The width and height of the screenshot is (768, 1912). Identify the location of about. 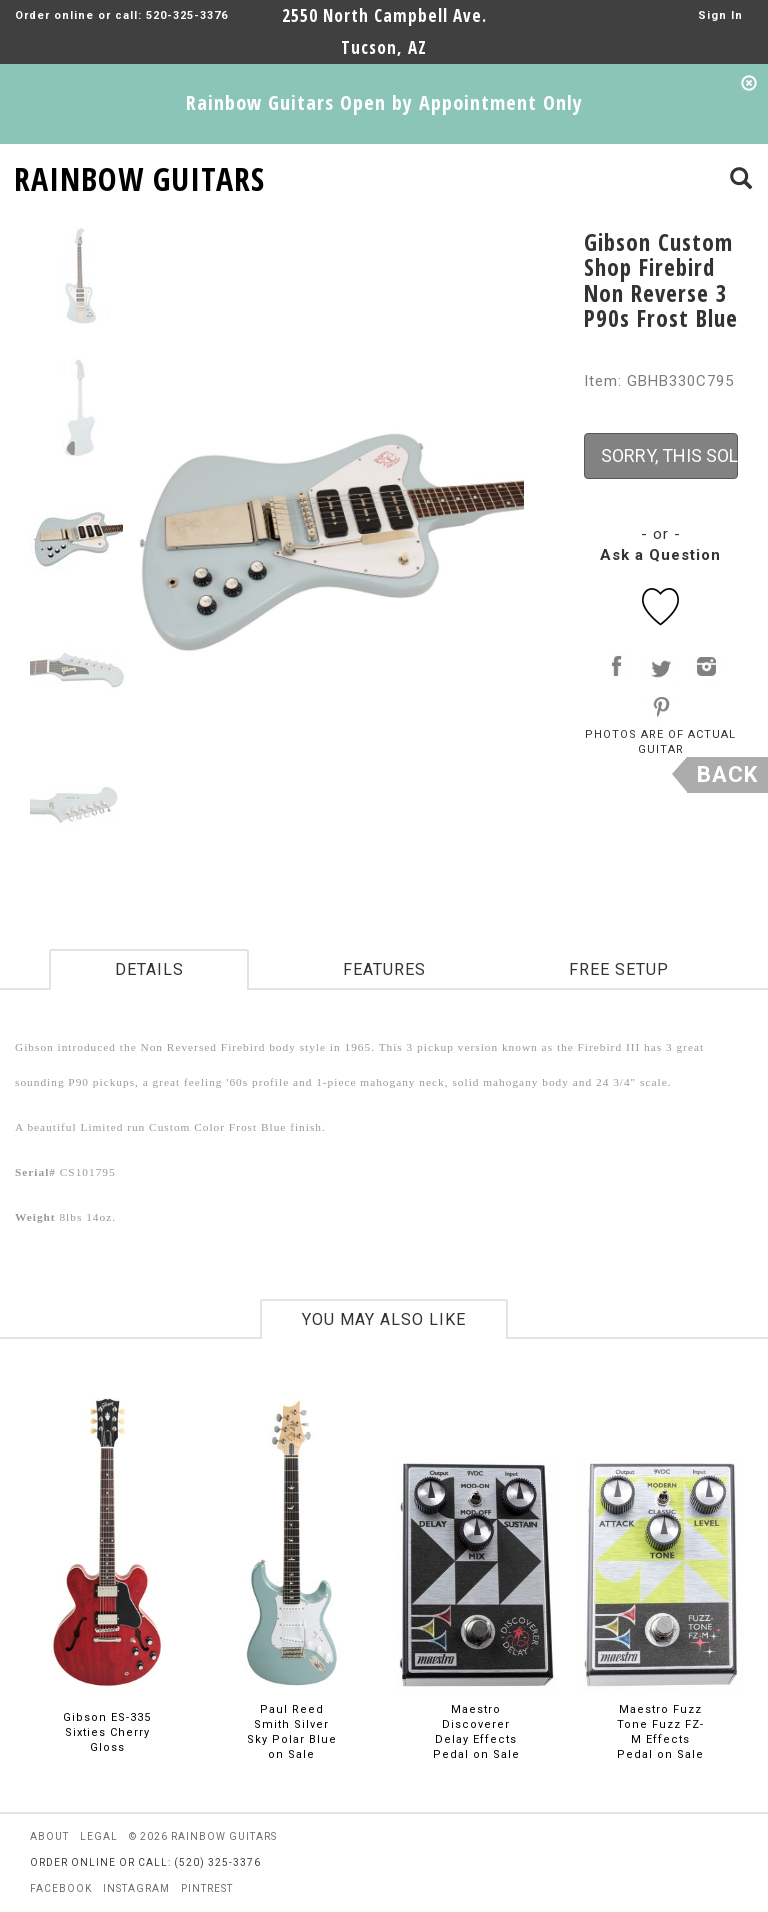
(49, 1836).